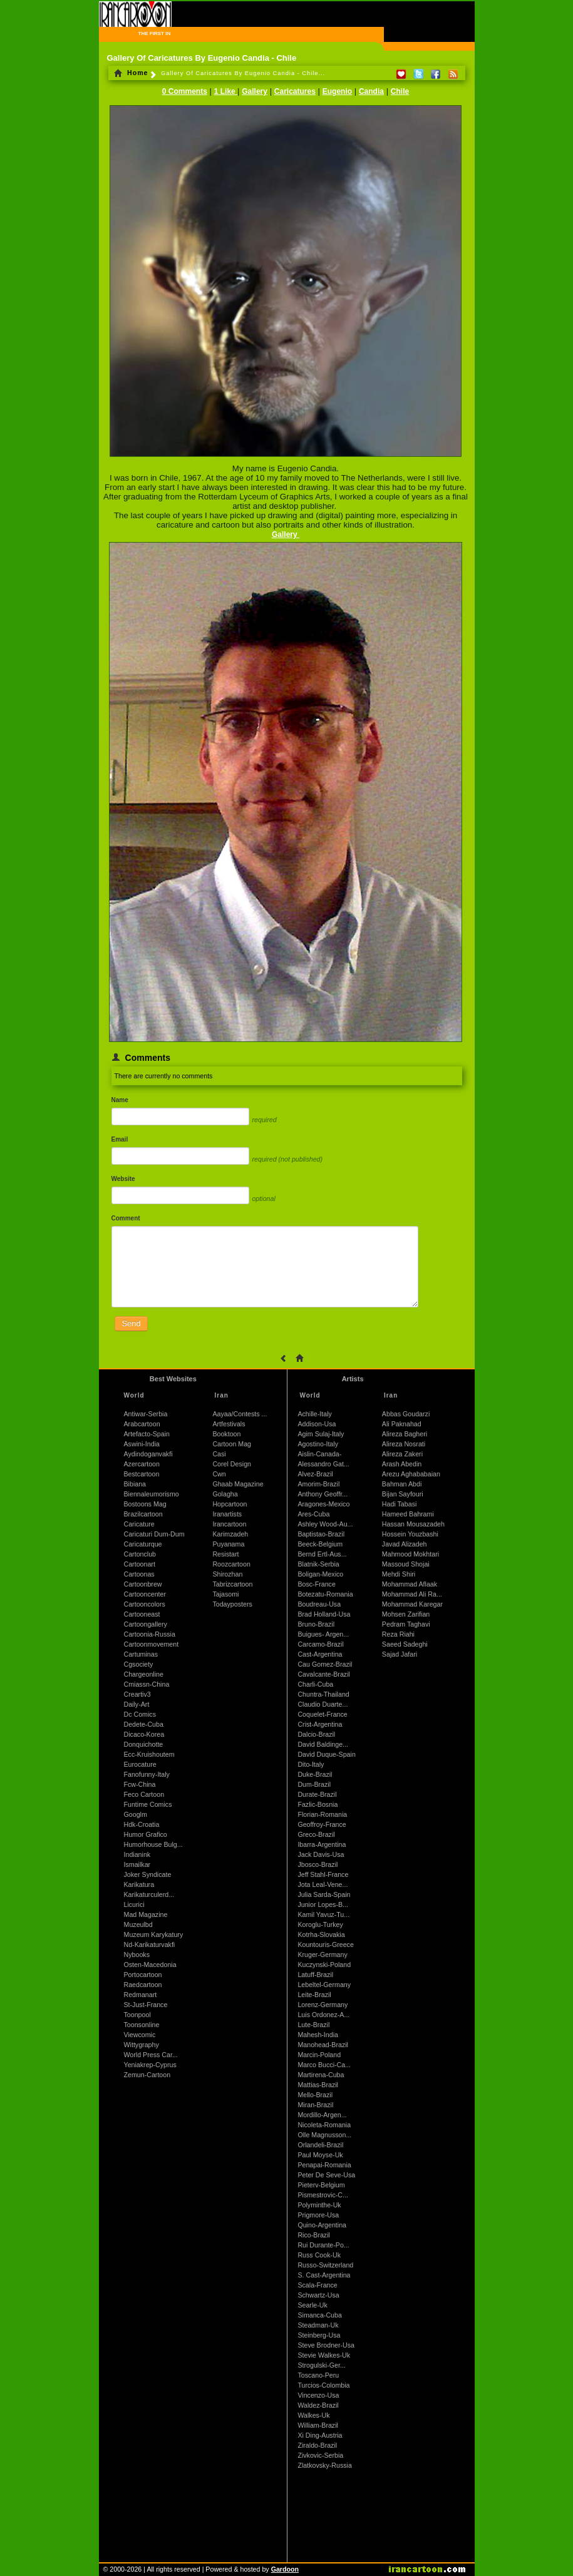  I want to click on Peter De Seve-Usa, so click(326, 2175).